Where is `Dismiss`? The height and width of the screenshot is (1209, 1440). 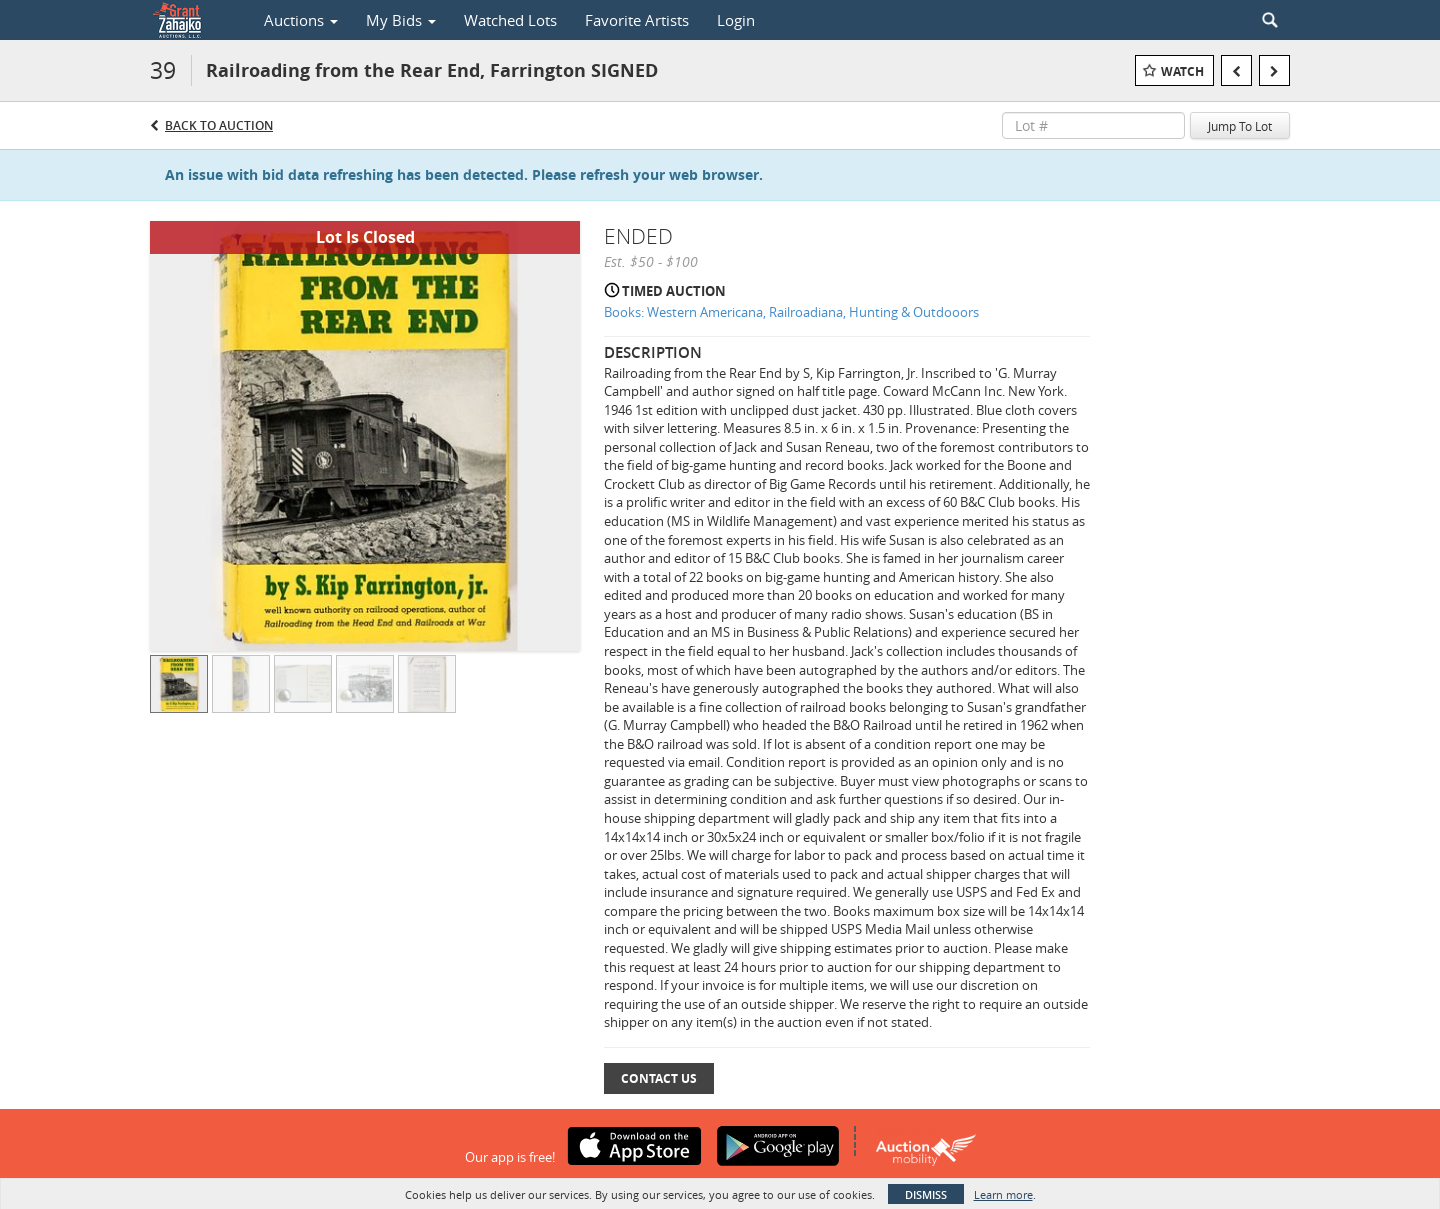 Dismiss is located at coordinates (926, 1194).